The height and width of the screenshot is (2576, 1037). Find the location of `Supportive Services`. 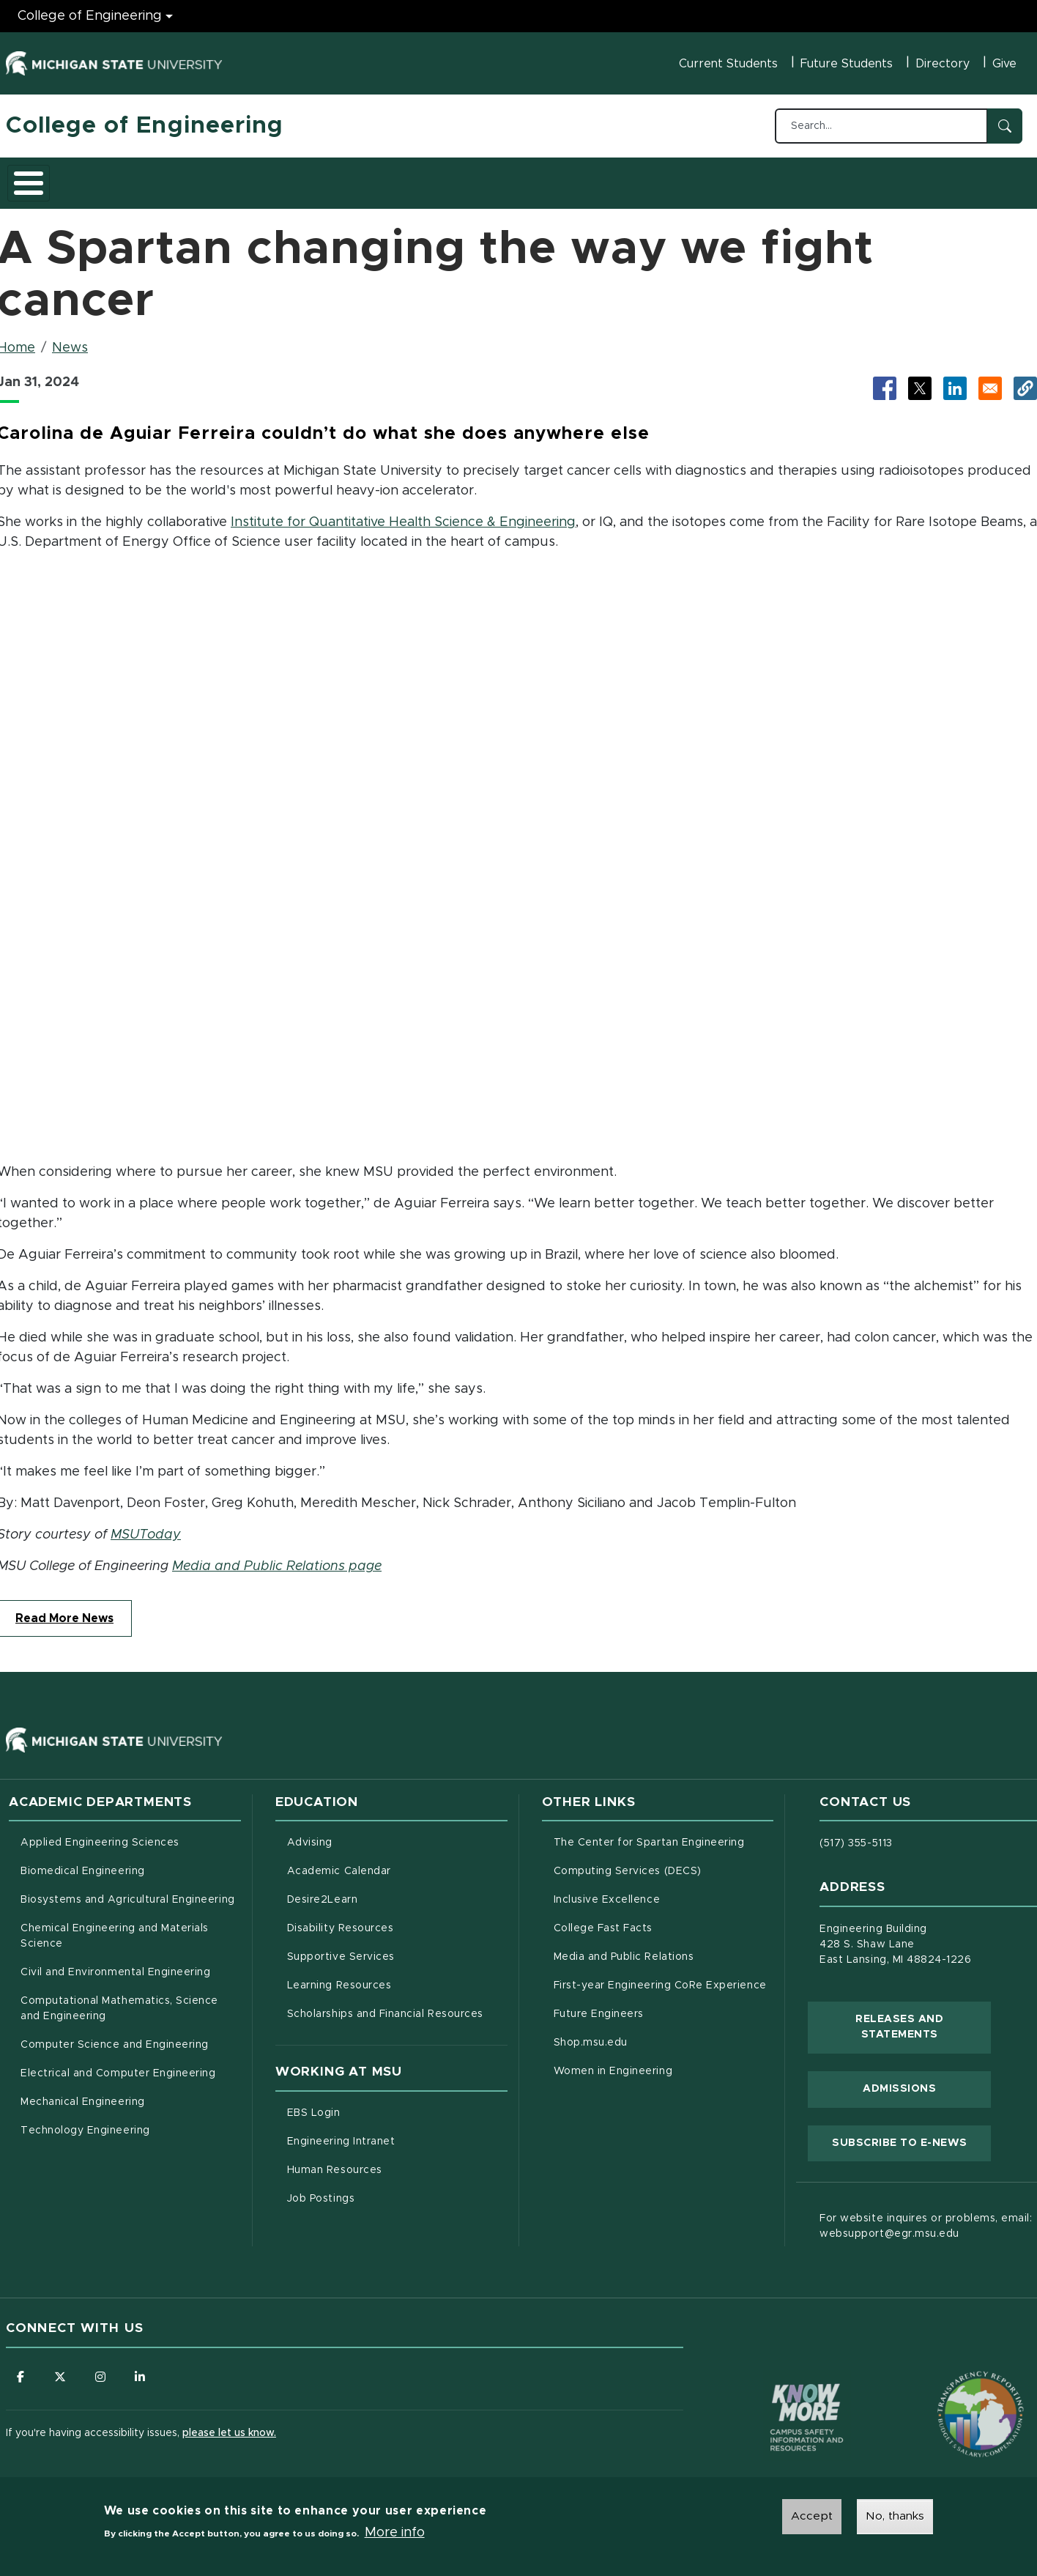

Supportive Services is located at coordinates (397, 1947).